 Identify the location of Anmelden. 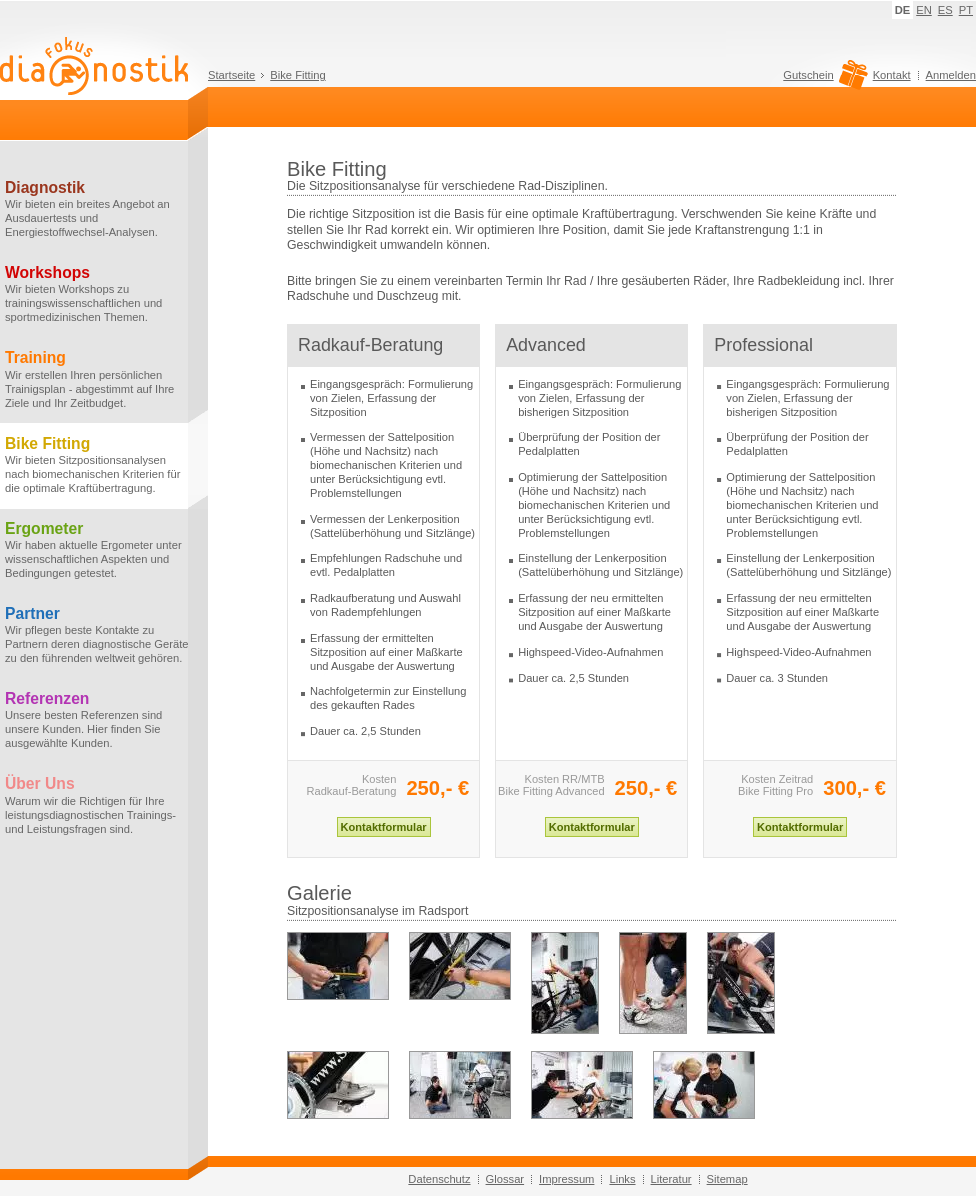
(951, 75).